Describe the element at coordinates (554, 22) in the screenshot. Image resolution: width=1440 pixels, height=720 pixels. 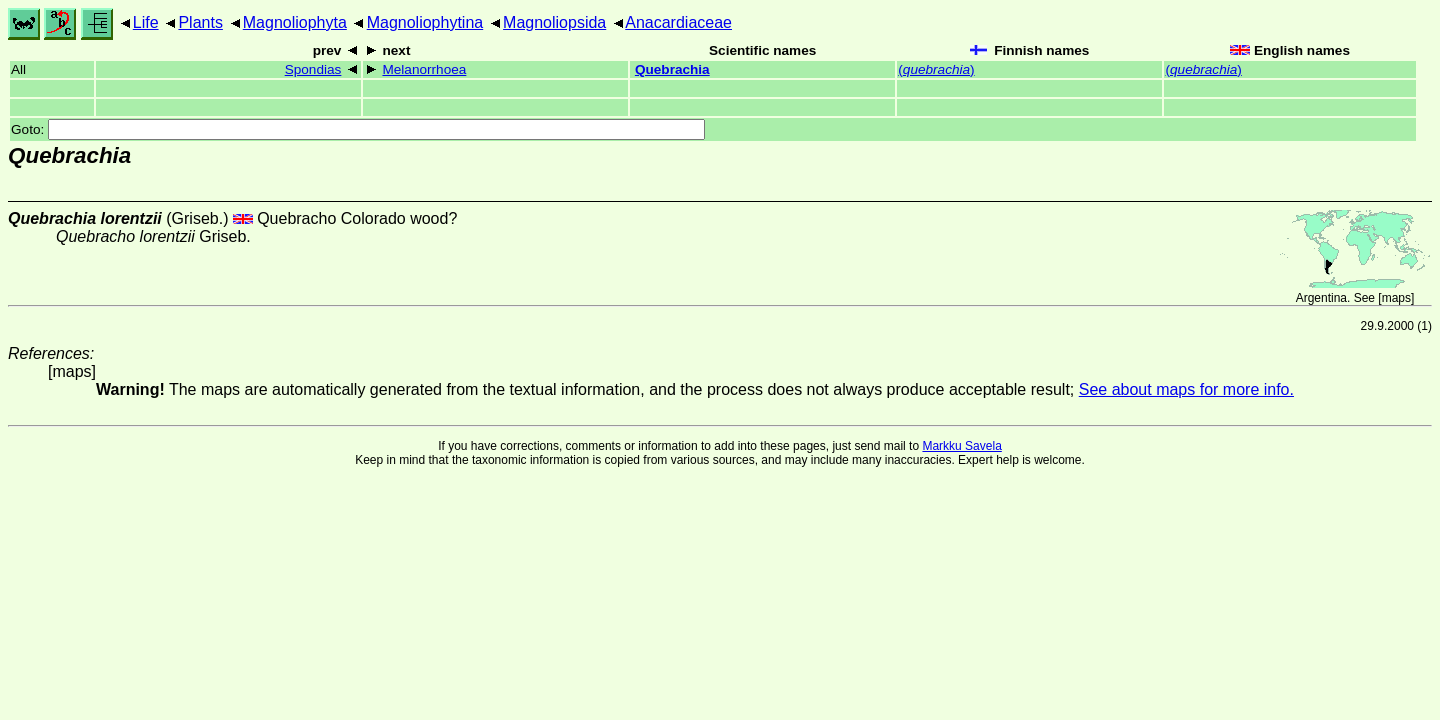
I see `Magnoliopsida` at that location.